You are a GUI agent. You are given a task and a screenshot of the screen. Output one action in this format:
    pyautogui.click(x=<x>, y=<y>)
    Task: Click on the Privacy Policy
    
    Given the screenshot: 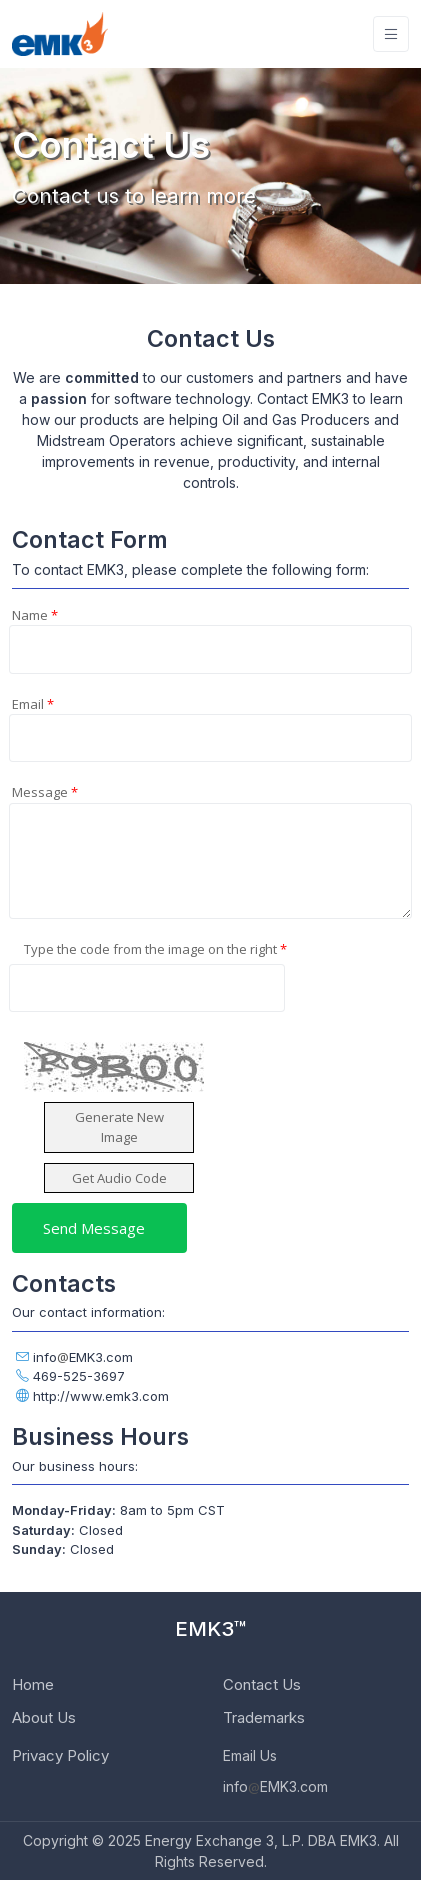 What is the action you would take?
    pyautogui.click(x=60, y=1755)
    